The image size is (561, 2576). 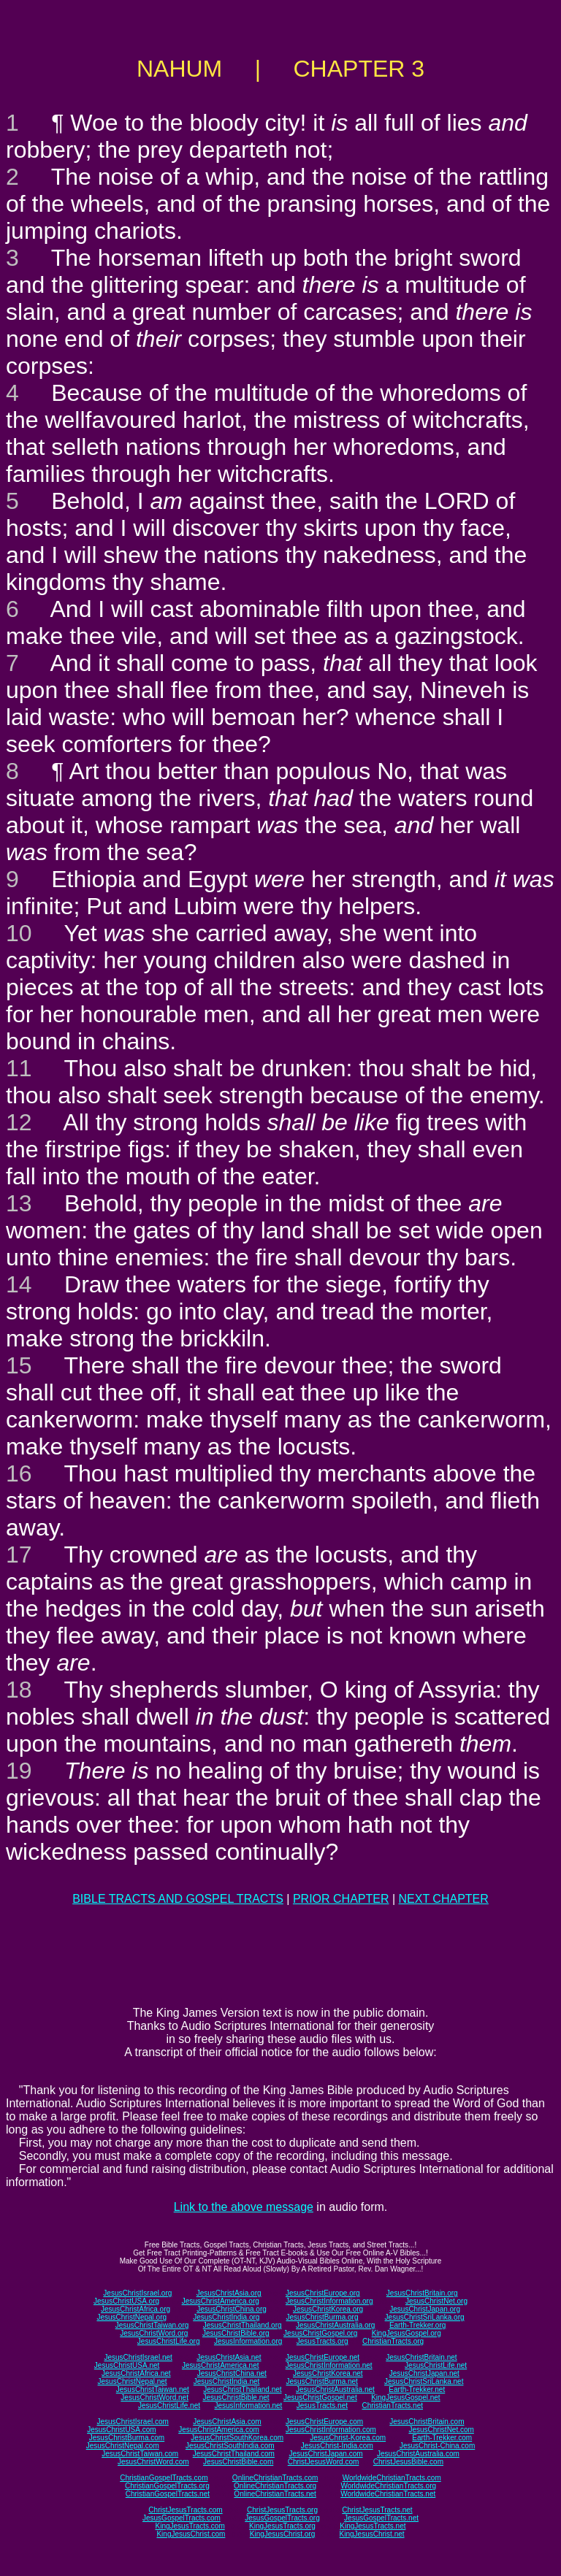 What do you see at coordinates (181, 2518) in the screenshot?
I see `JesusGospelTracts.com` at bounding box center [181, 2518].